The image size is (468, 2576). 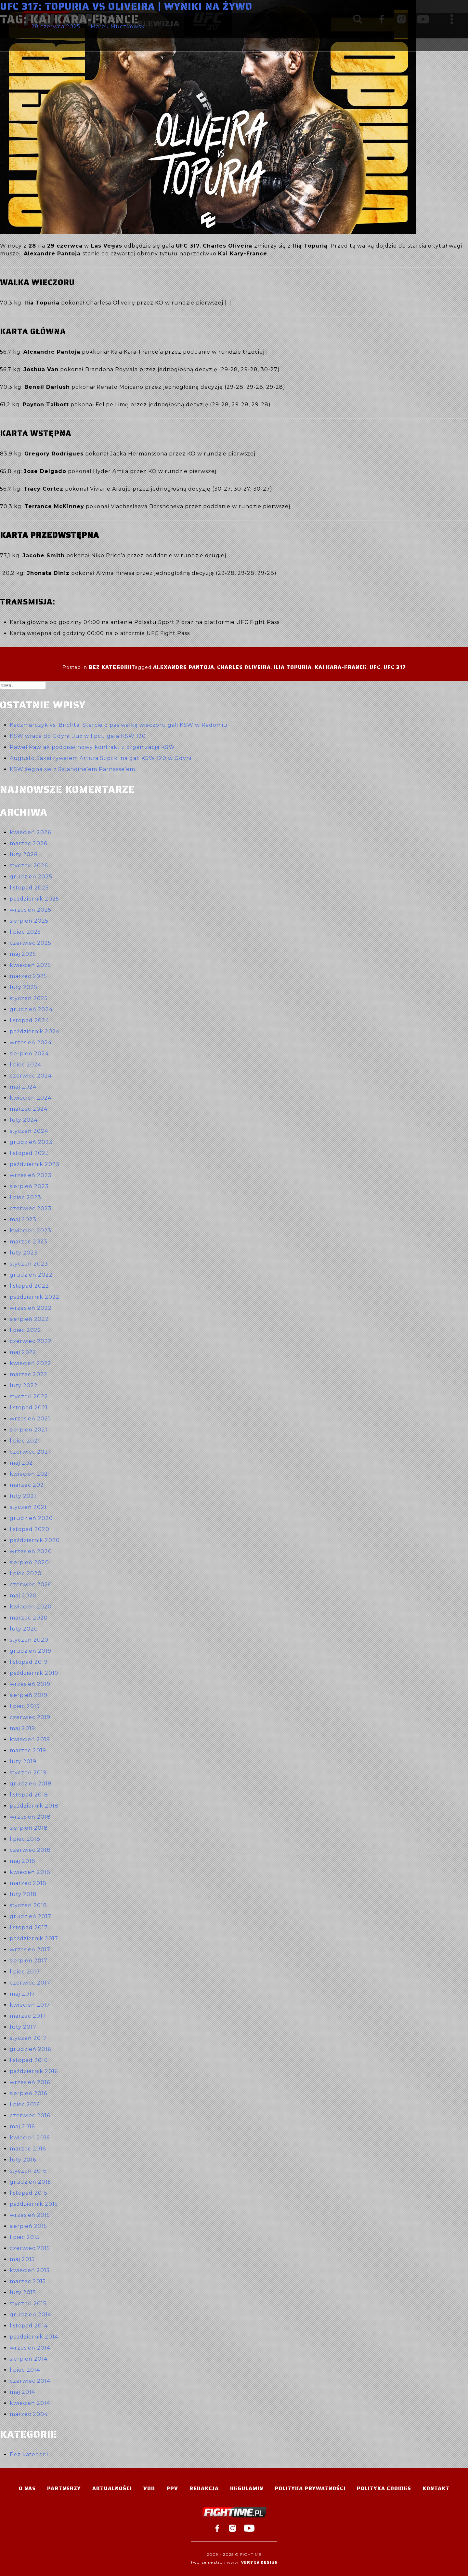 I want to click on sierpień 2022, so click(x=29, y=1319).